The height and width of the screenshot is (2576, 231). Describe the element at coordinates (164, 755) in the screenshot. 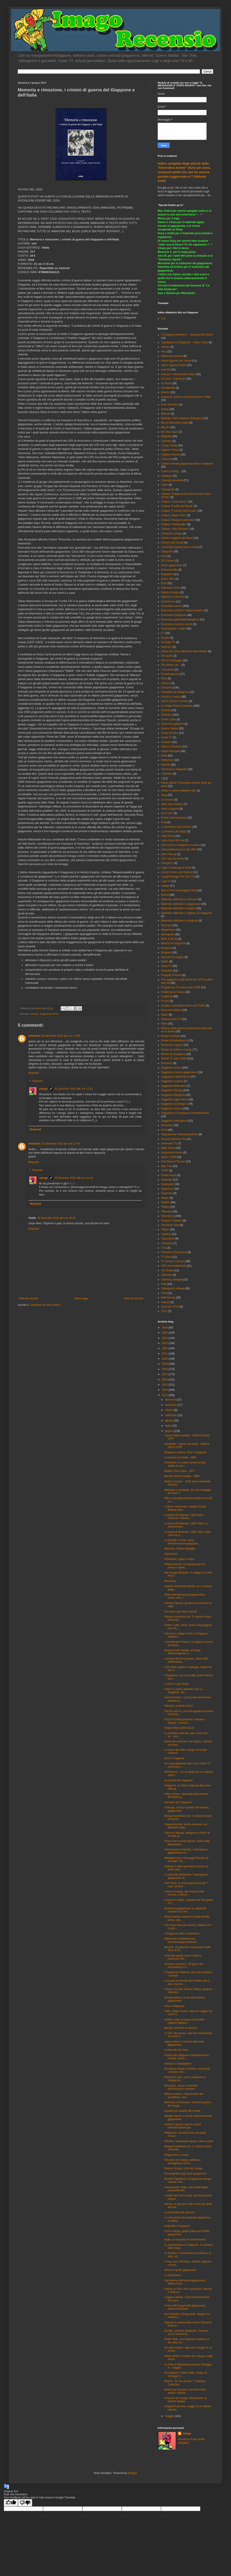

I see `Heidi` at that location.